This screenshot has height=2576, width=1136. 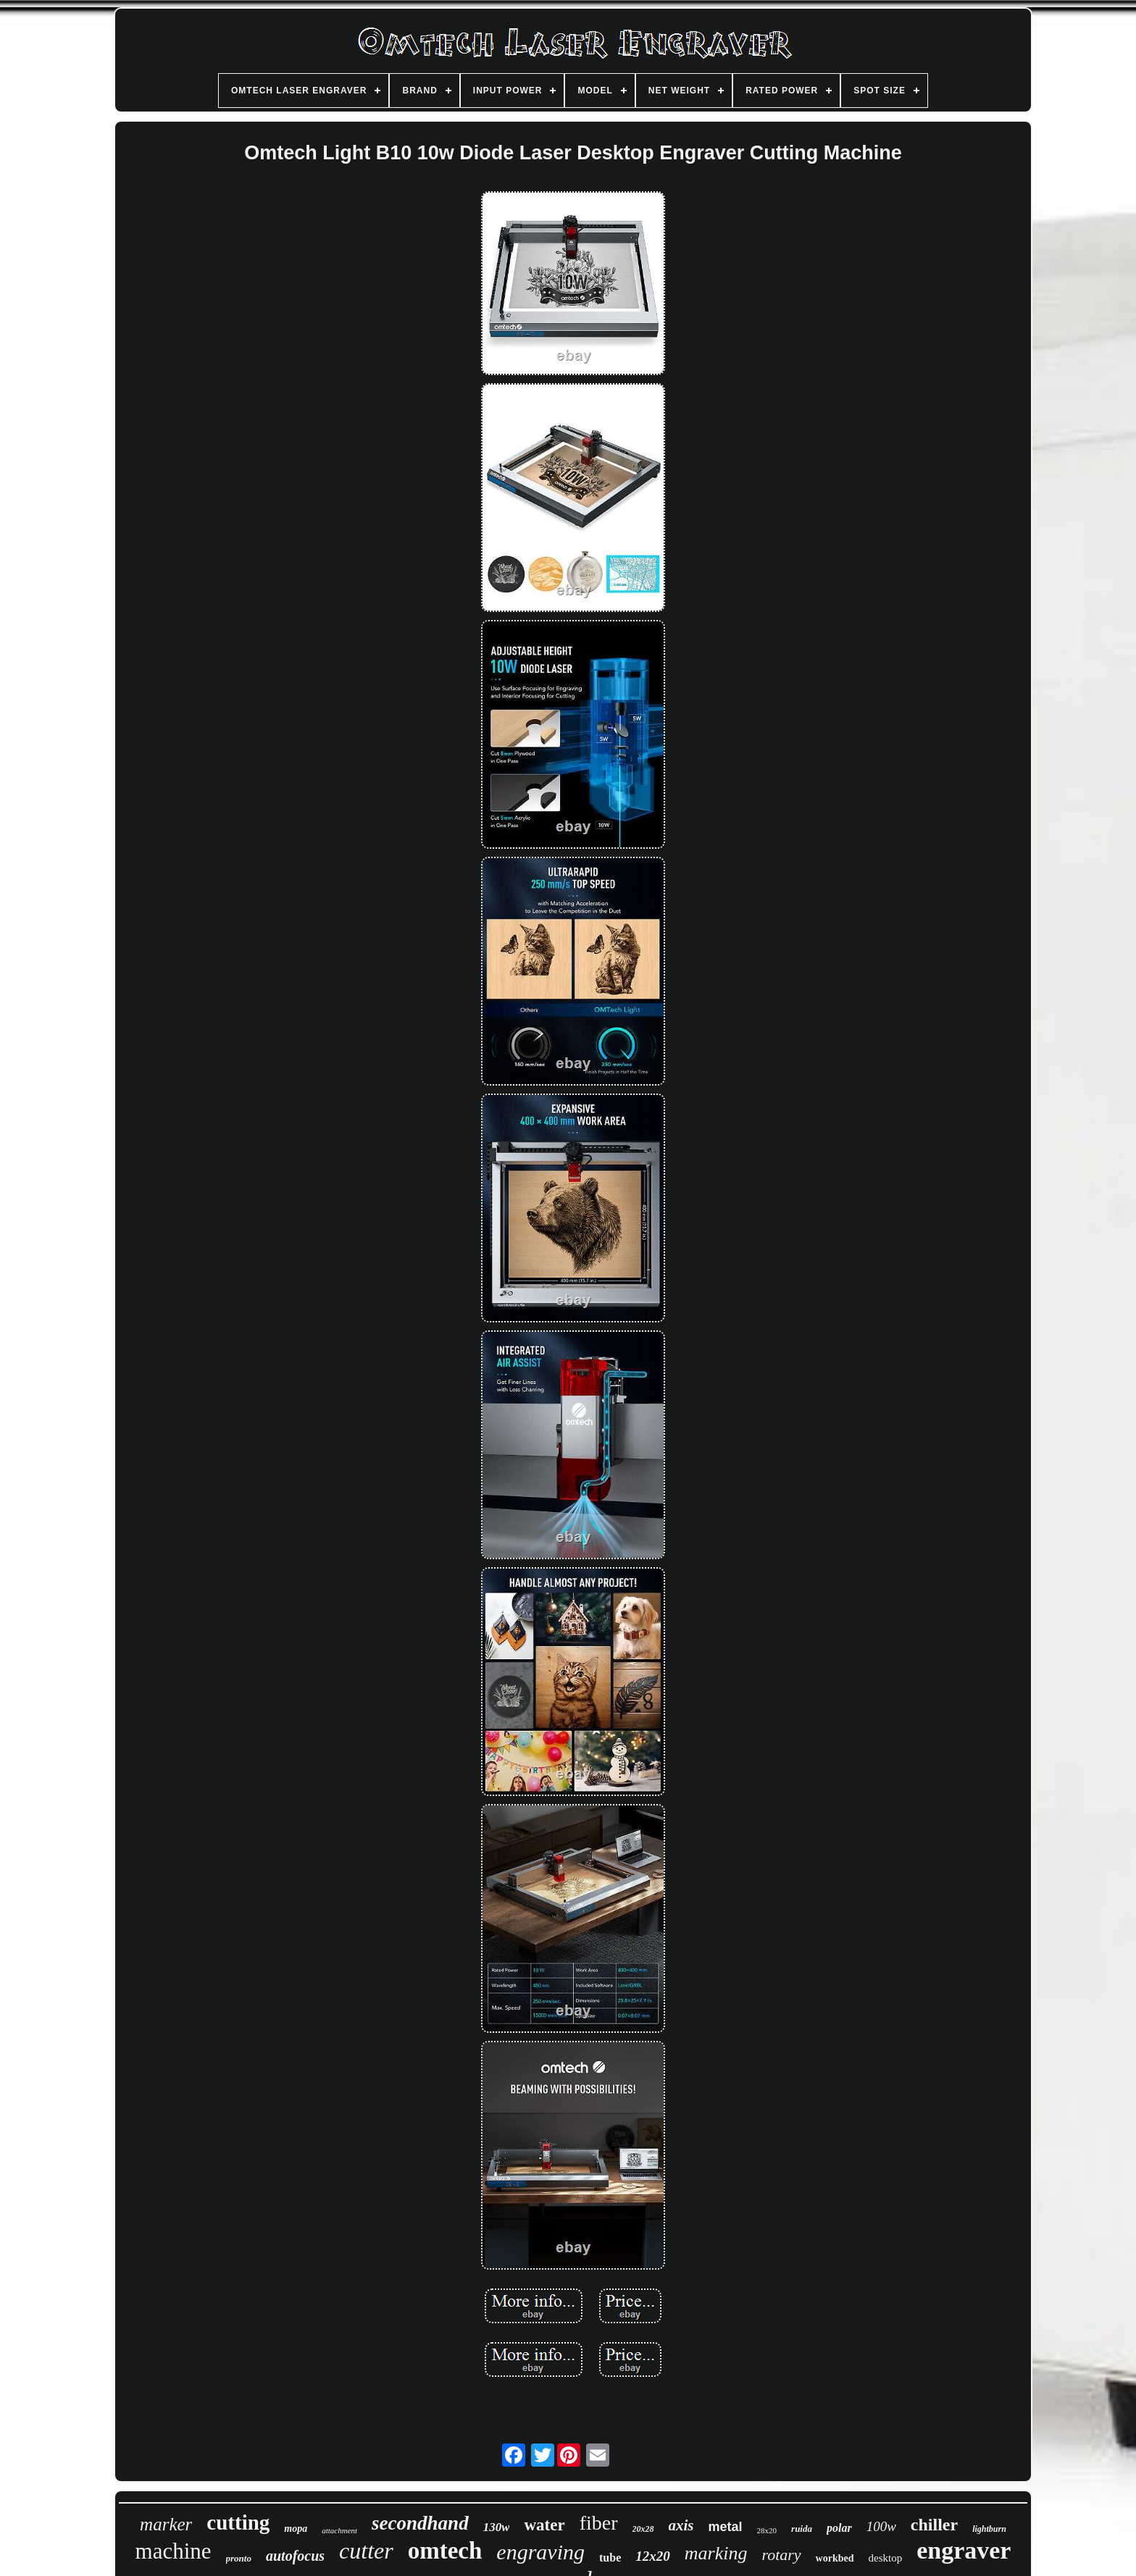 I want to click on 100w, so click(x=881, y=2526).